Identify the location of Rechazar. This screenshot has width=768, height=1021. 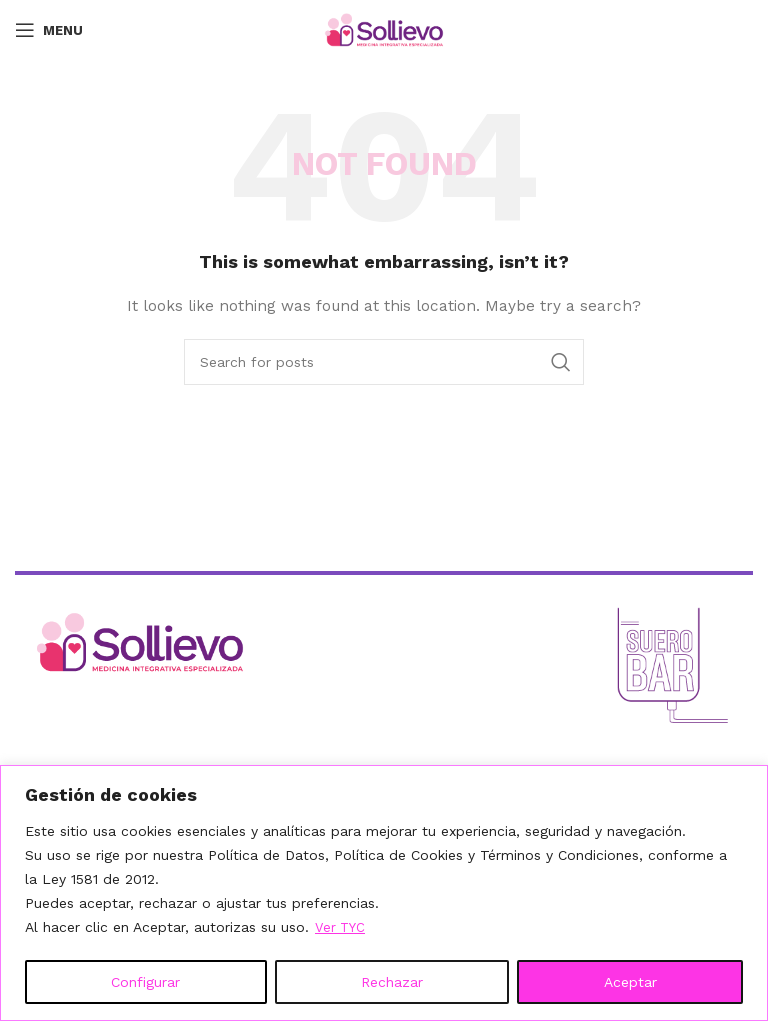
(392, 982).